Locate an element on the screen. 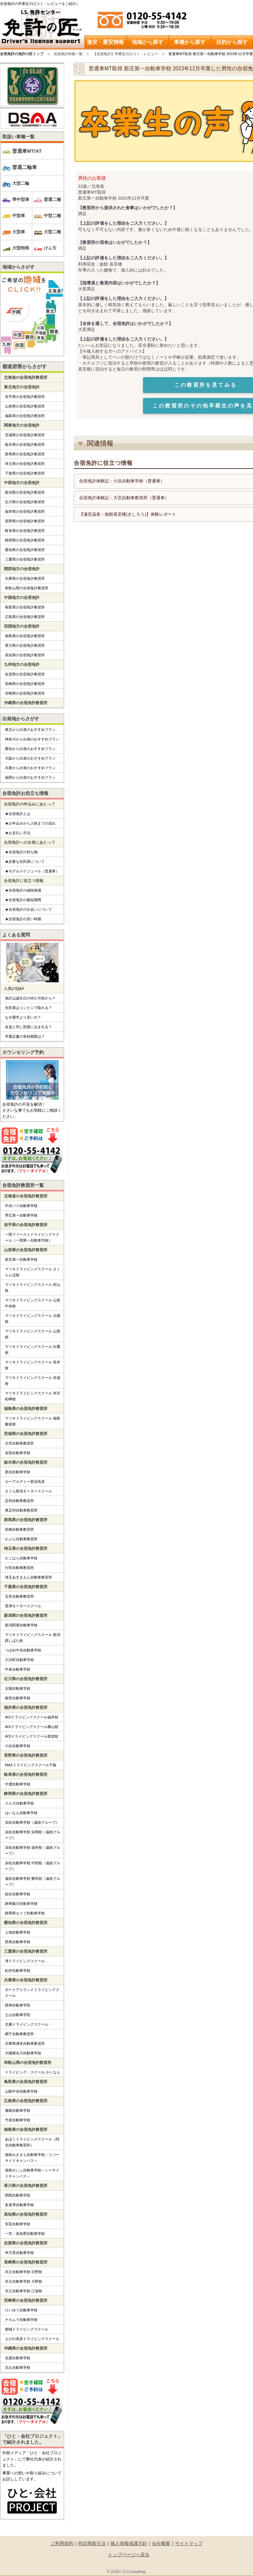 This screenshot has width=253, height=2576. ★合宿免許の出会いについて is located at coordinates (28, 909).